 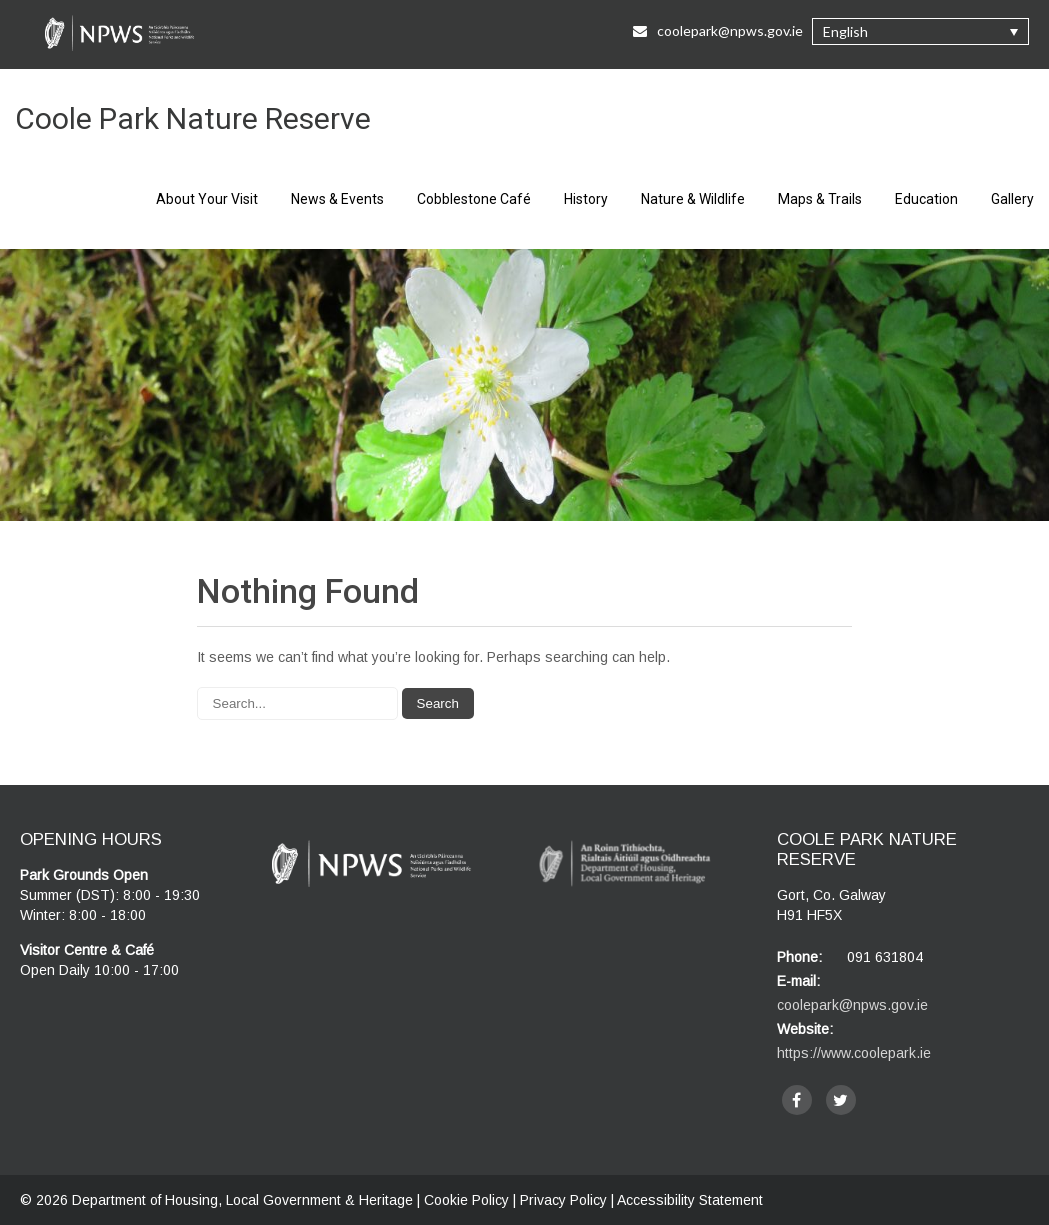 I want to click on [facebook], so click(x=797, y=1100).